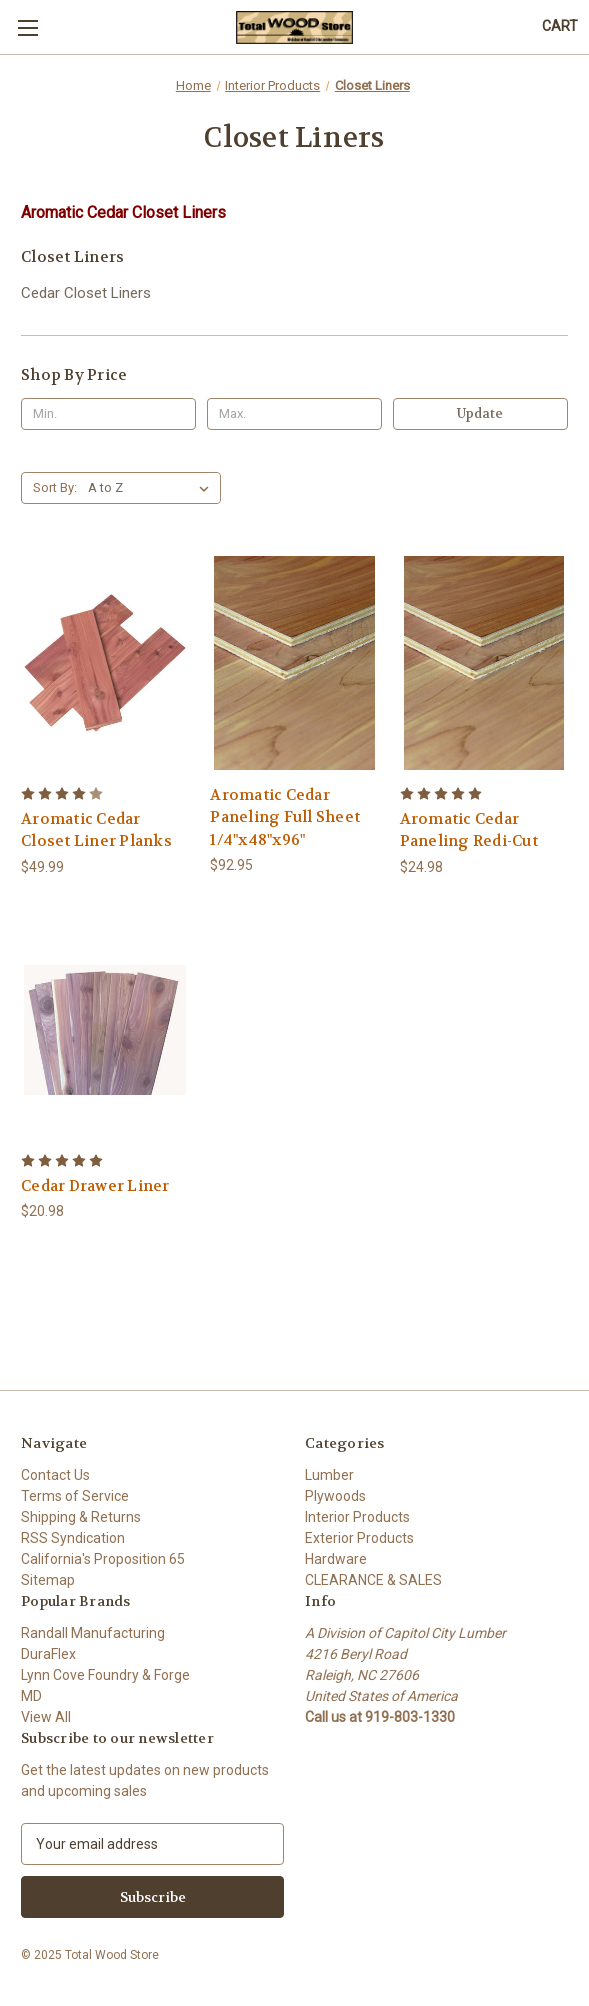  Describe the element at coordinates (86, 293) in the screenshot. I see `Cedar Closet Liners` at that location.